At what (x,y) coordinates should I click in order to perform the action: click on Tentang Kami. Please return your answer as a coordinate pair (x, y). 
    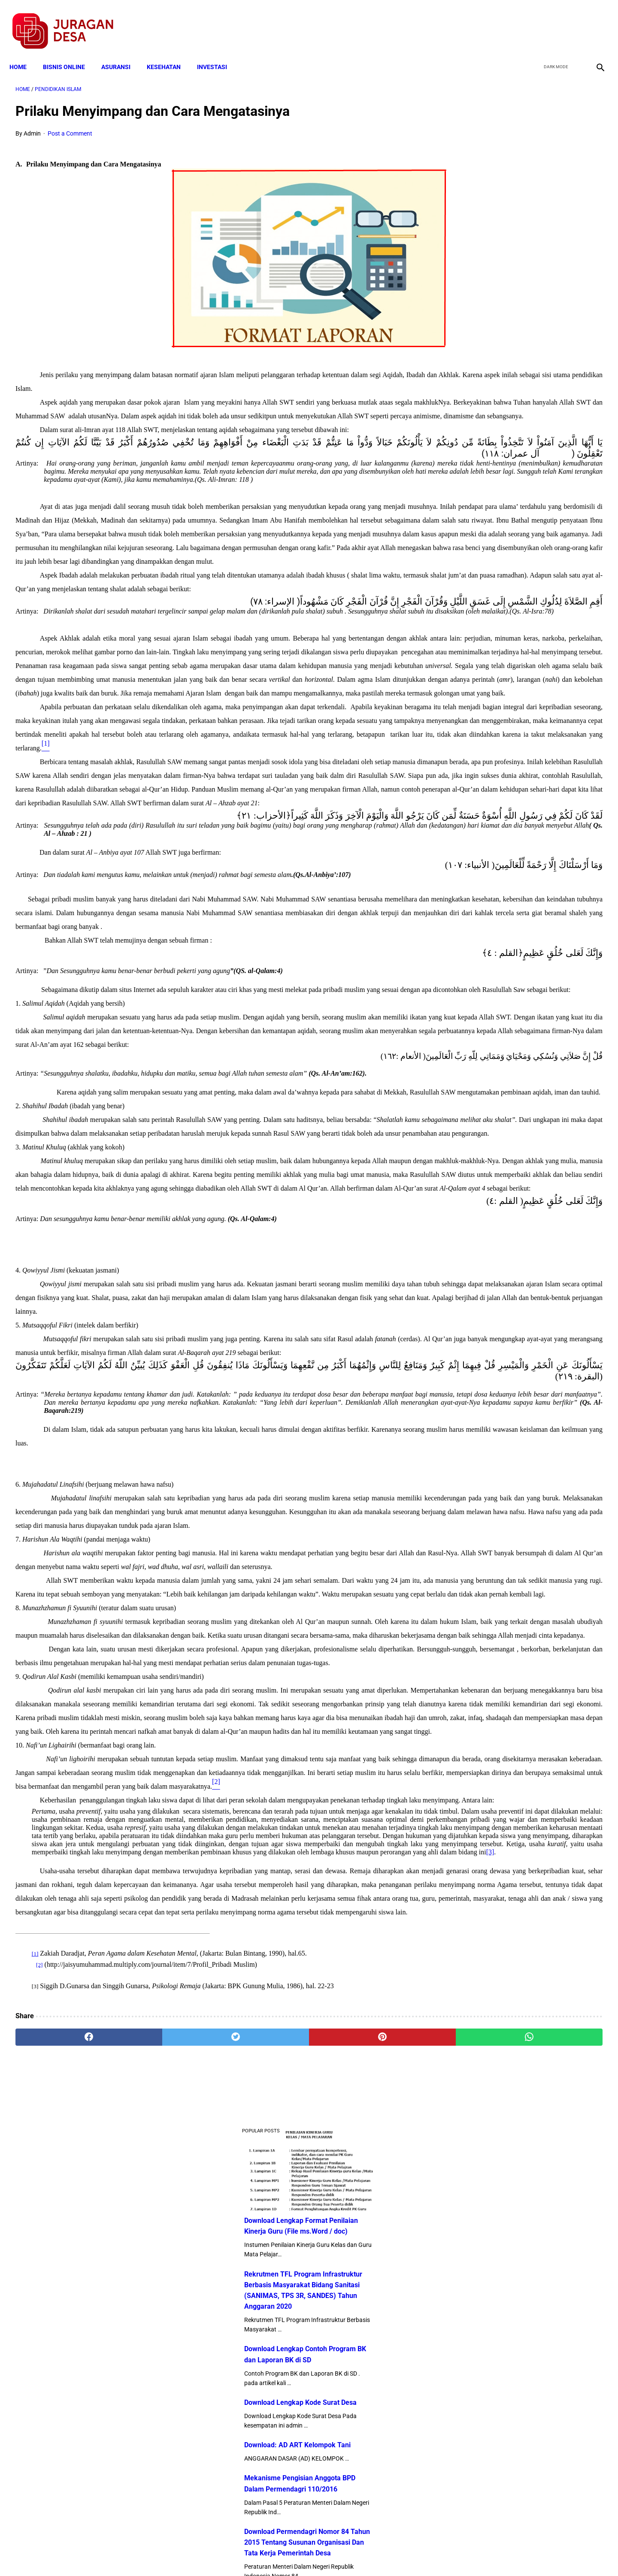
    Looking at the image, I should click on (421, 2554).